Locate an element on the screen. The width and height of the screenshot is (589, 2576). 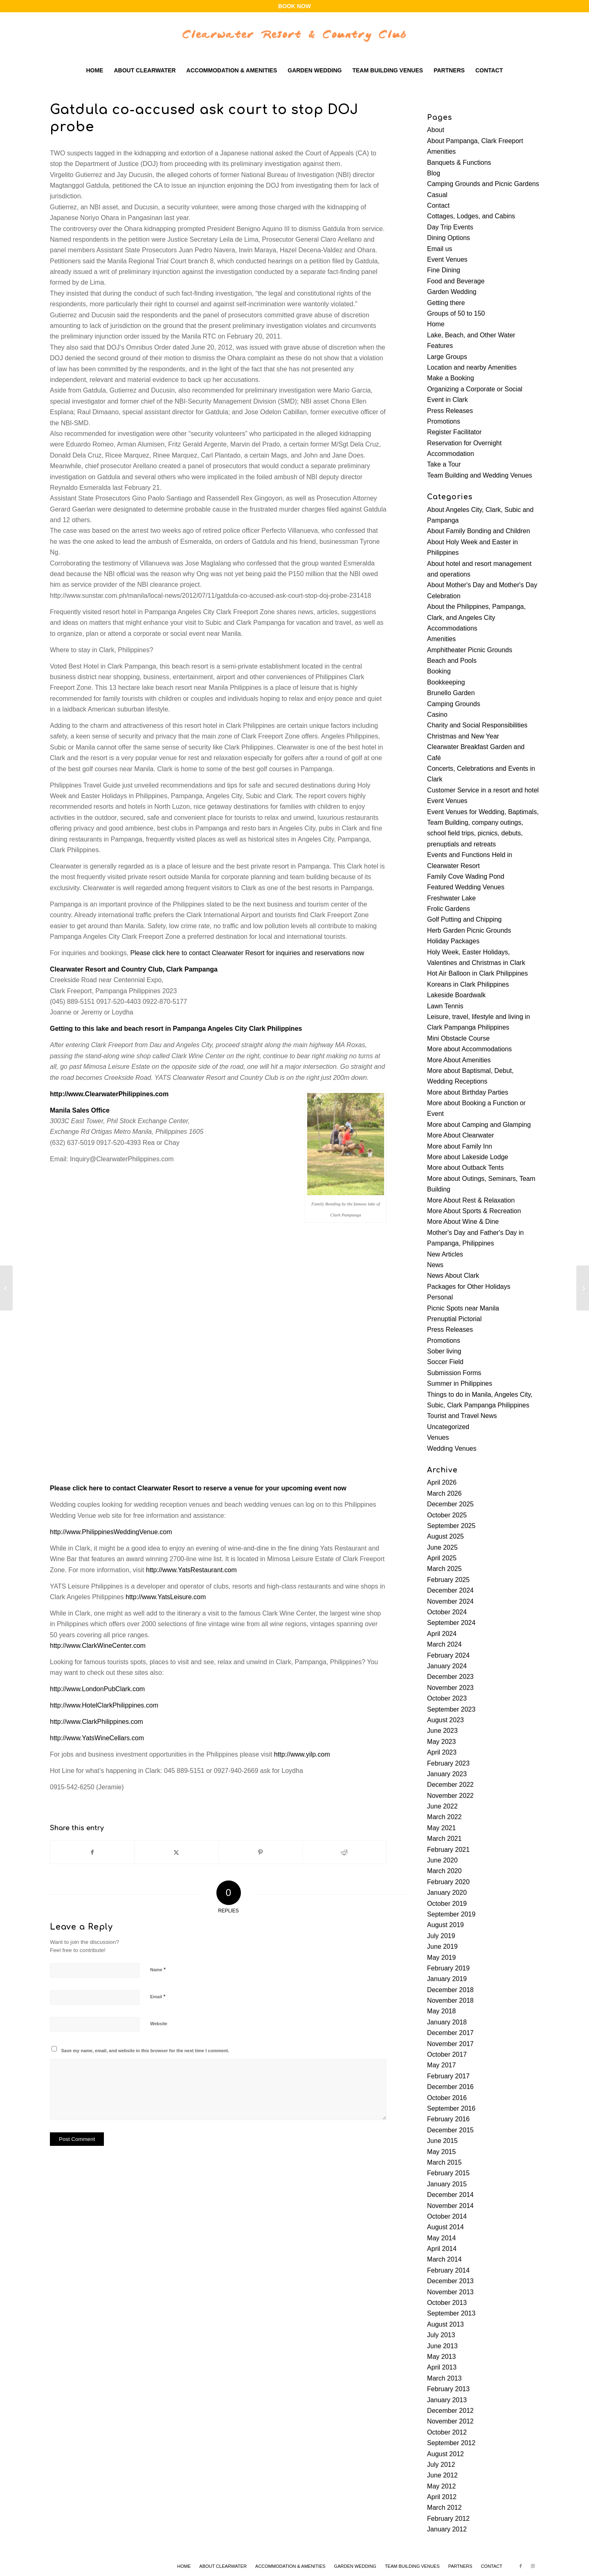
Christmas and New Year is located at coordinates (463, 736).